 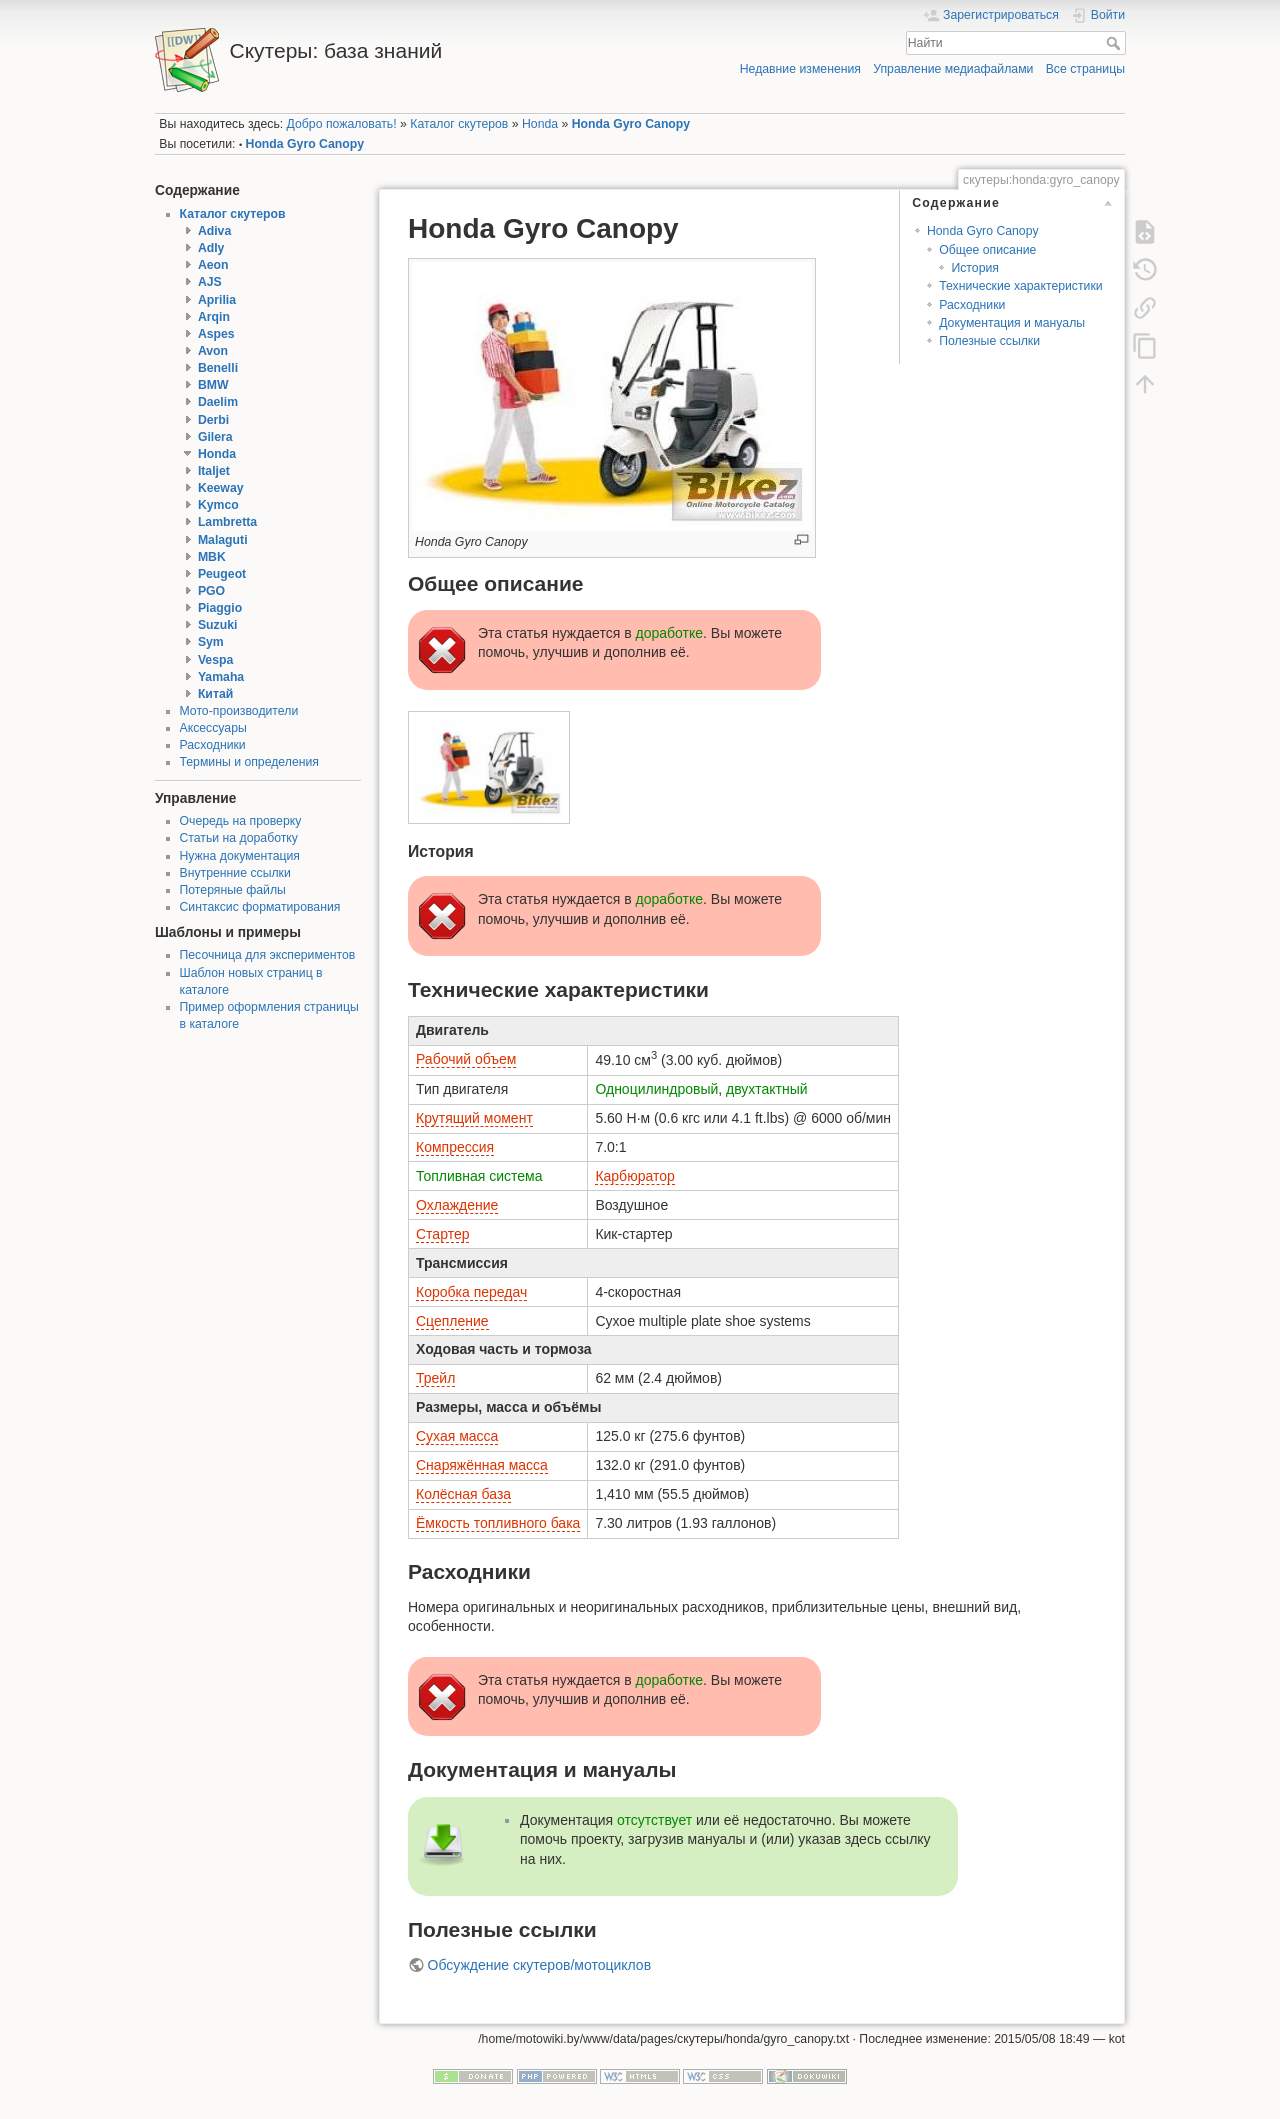 What do you see at coordinates (800, 69) in the screenshot?
I see `Недавние изменения` at bounding box center [800, 69].